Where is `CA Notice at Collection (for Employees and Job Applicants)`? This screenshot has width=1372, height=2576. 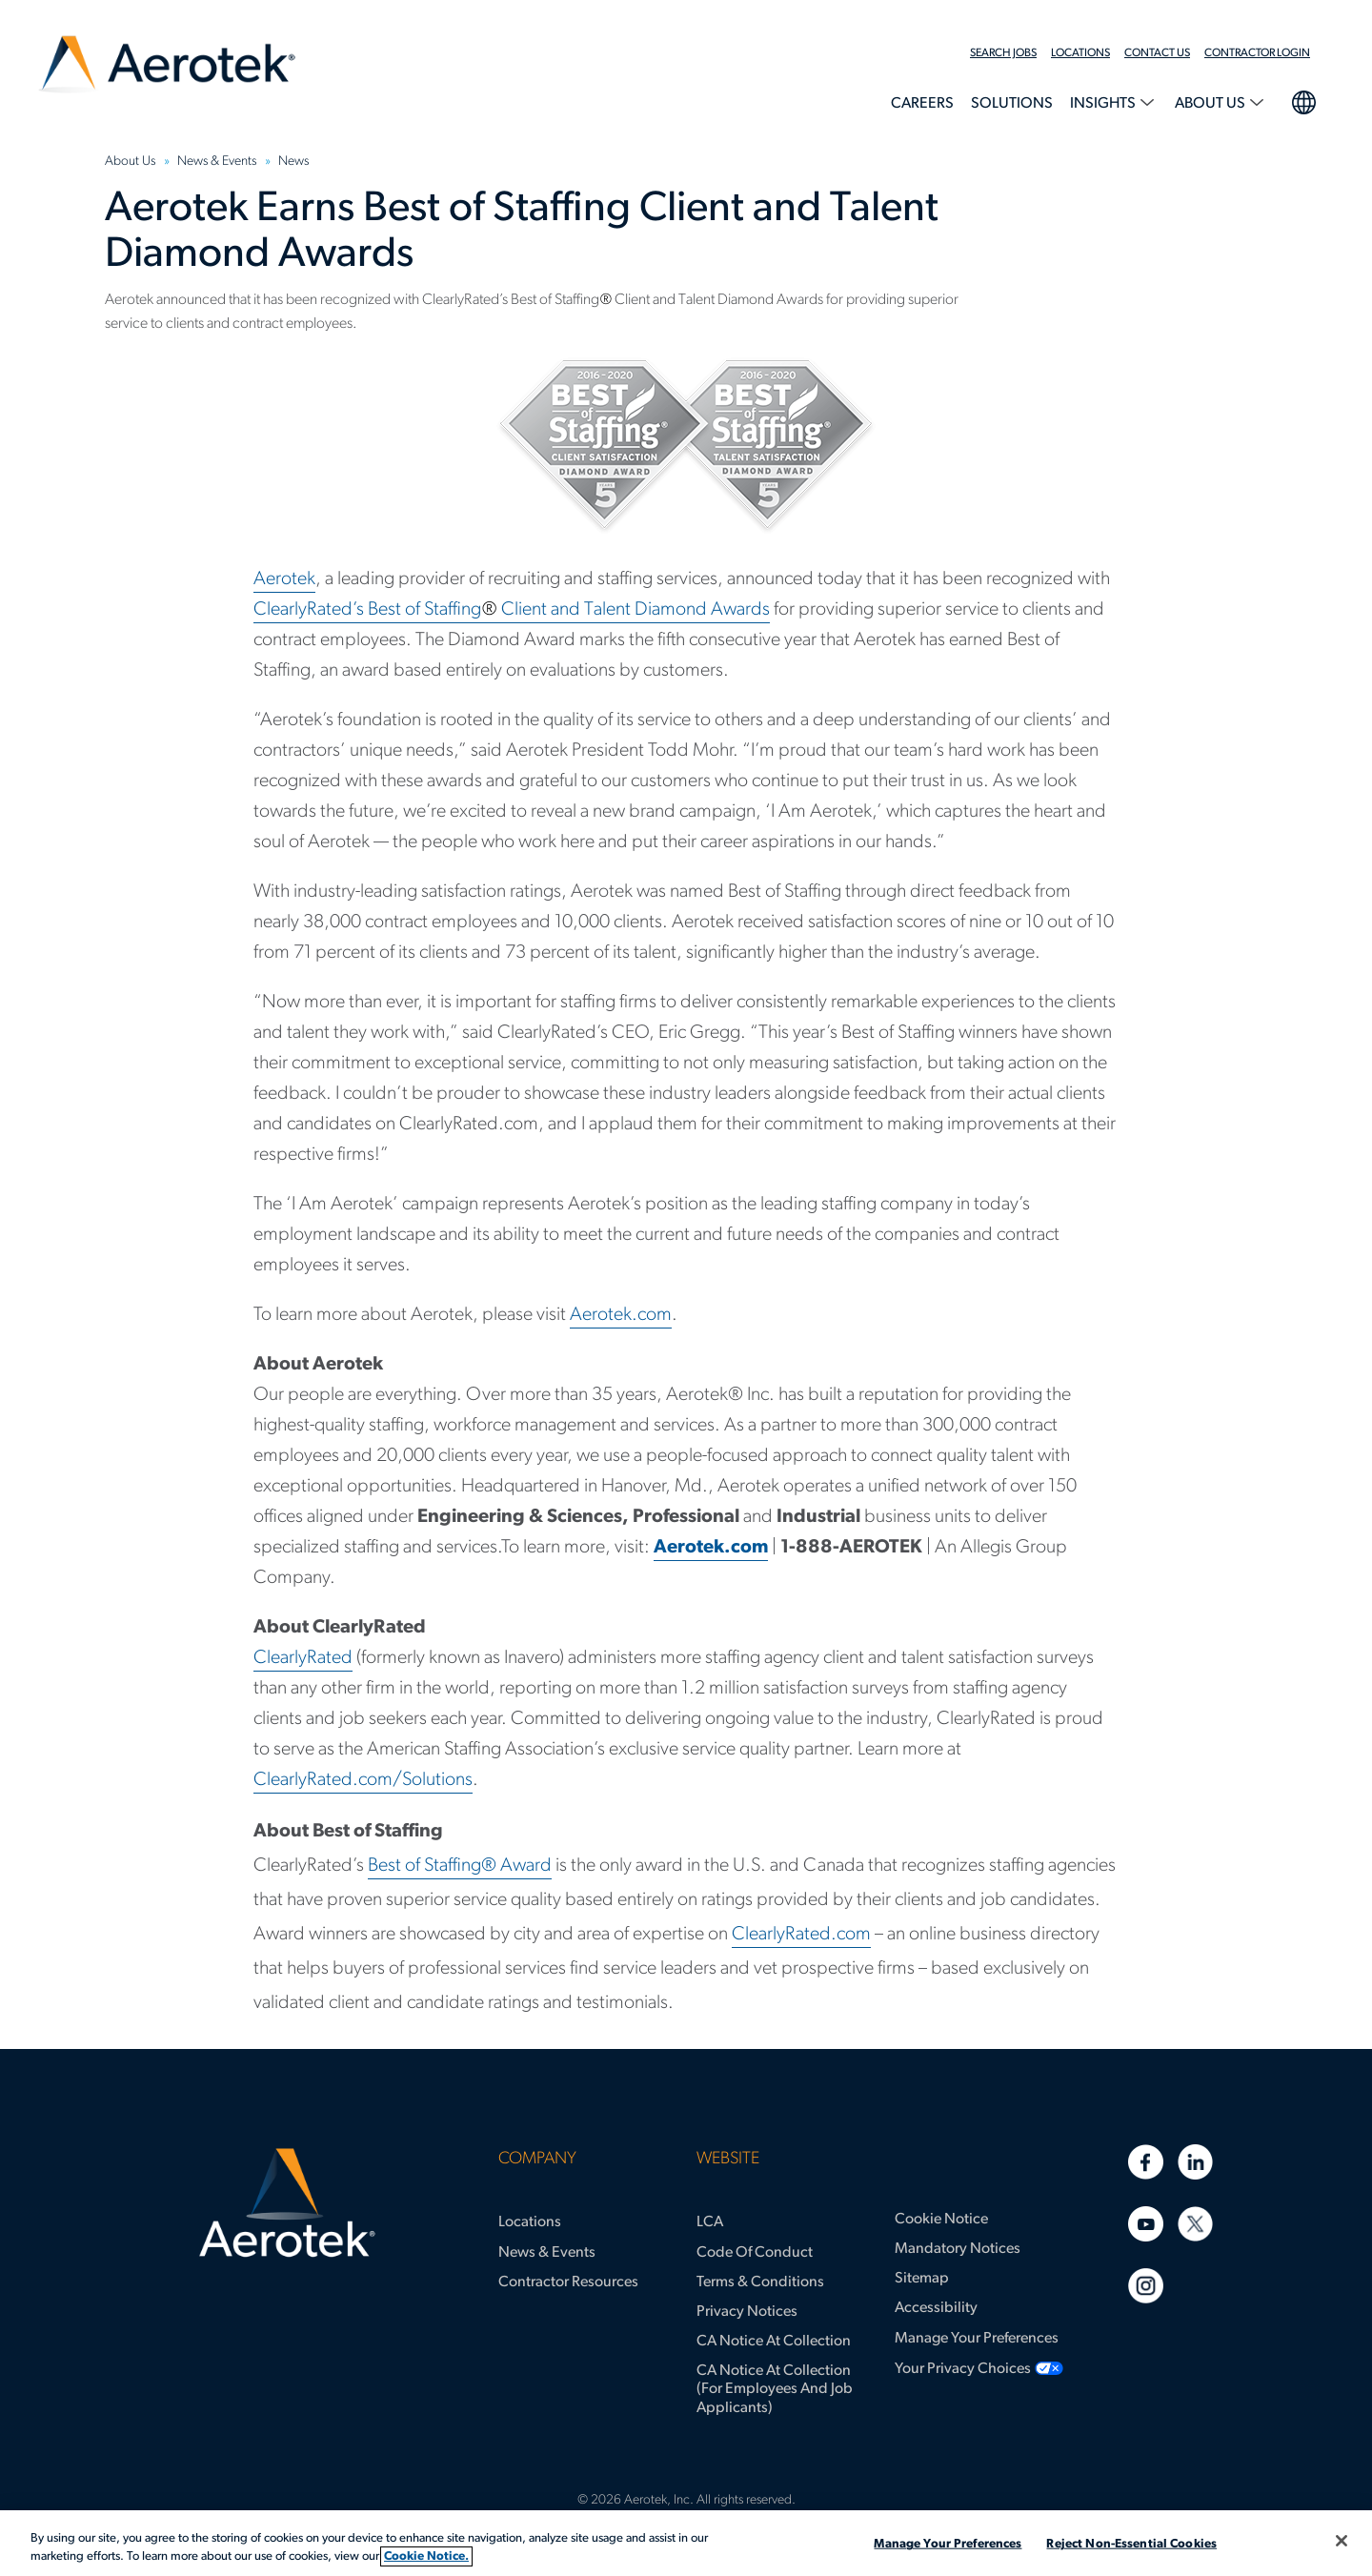 CA Notice at Collection (for Employees and Job Applicants) is located at coordinates (774, 2389).